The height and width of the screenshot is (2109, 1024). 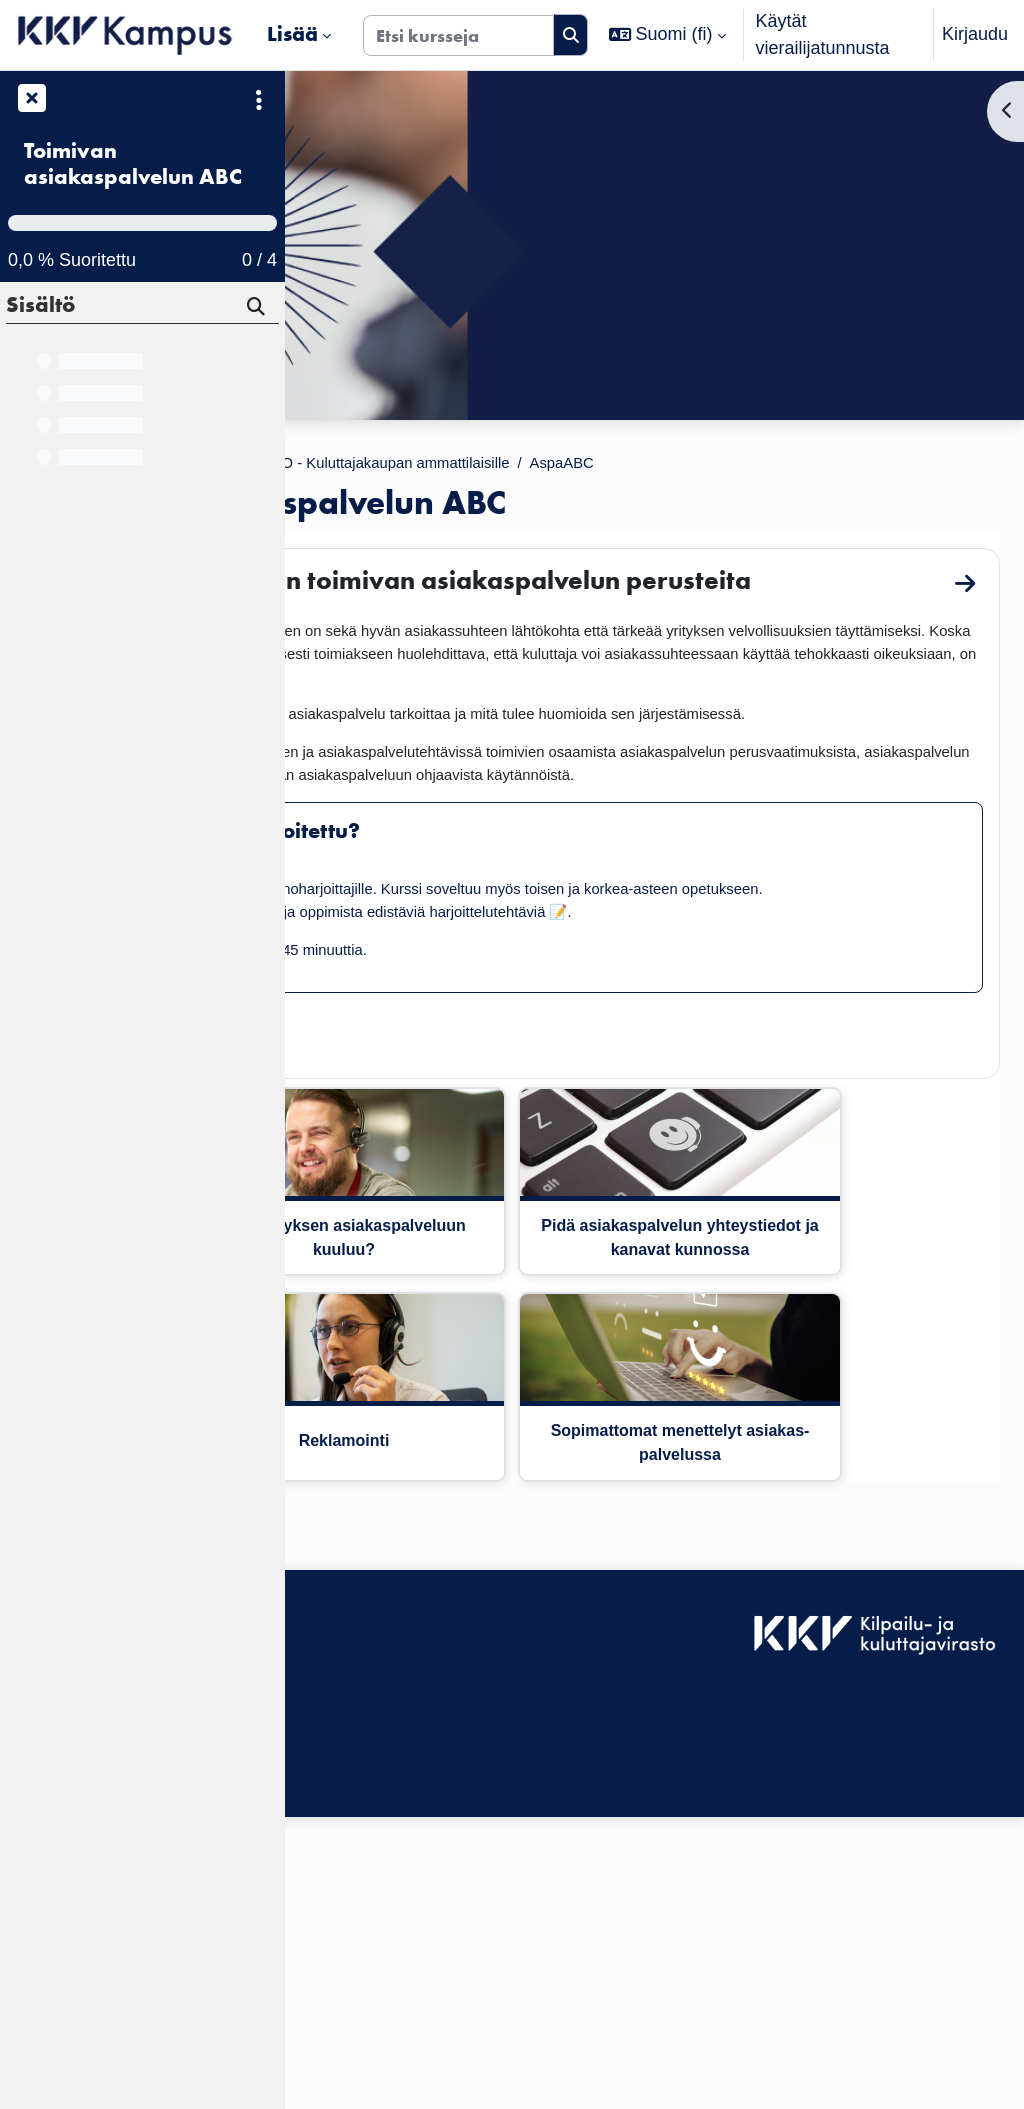 What do you see at coordinates (615, 600) in the screenshot?
I see `Tervetuloa oppimaan toimivan asiakaspalvelun perusteita` at bounding box center [615, 600].